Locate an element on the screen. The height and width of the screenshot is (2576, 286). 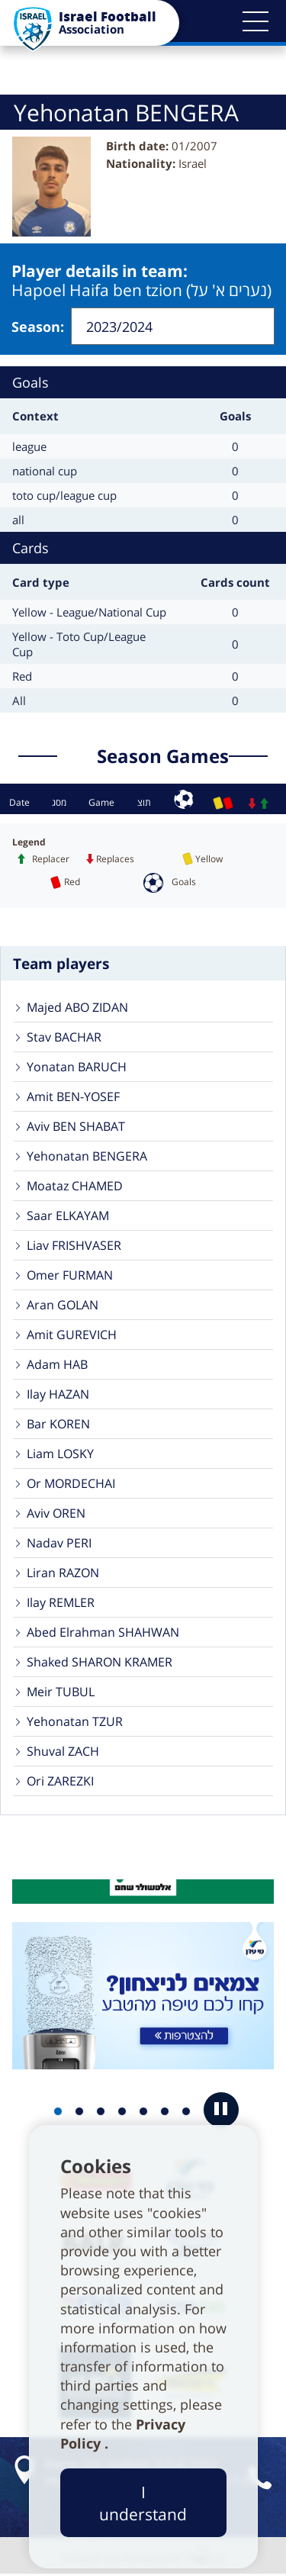
Or MORDECHAI is located at coordinates (71, 1484).